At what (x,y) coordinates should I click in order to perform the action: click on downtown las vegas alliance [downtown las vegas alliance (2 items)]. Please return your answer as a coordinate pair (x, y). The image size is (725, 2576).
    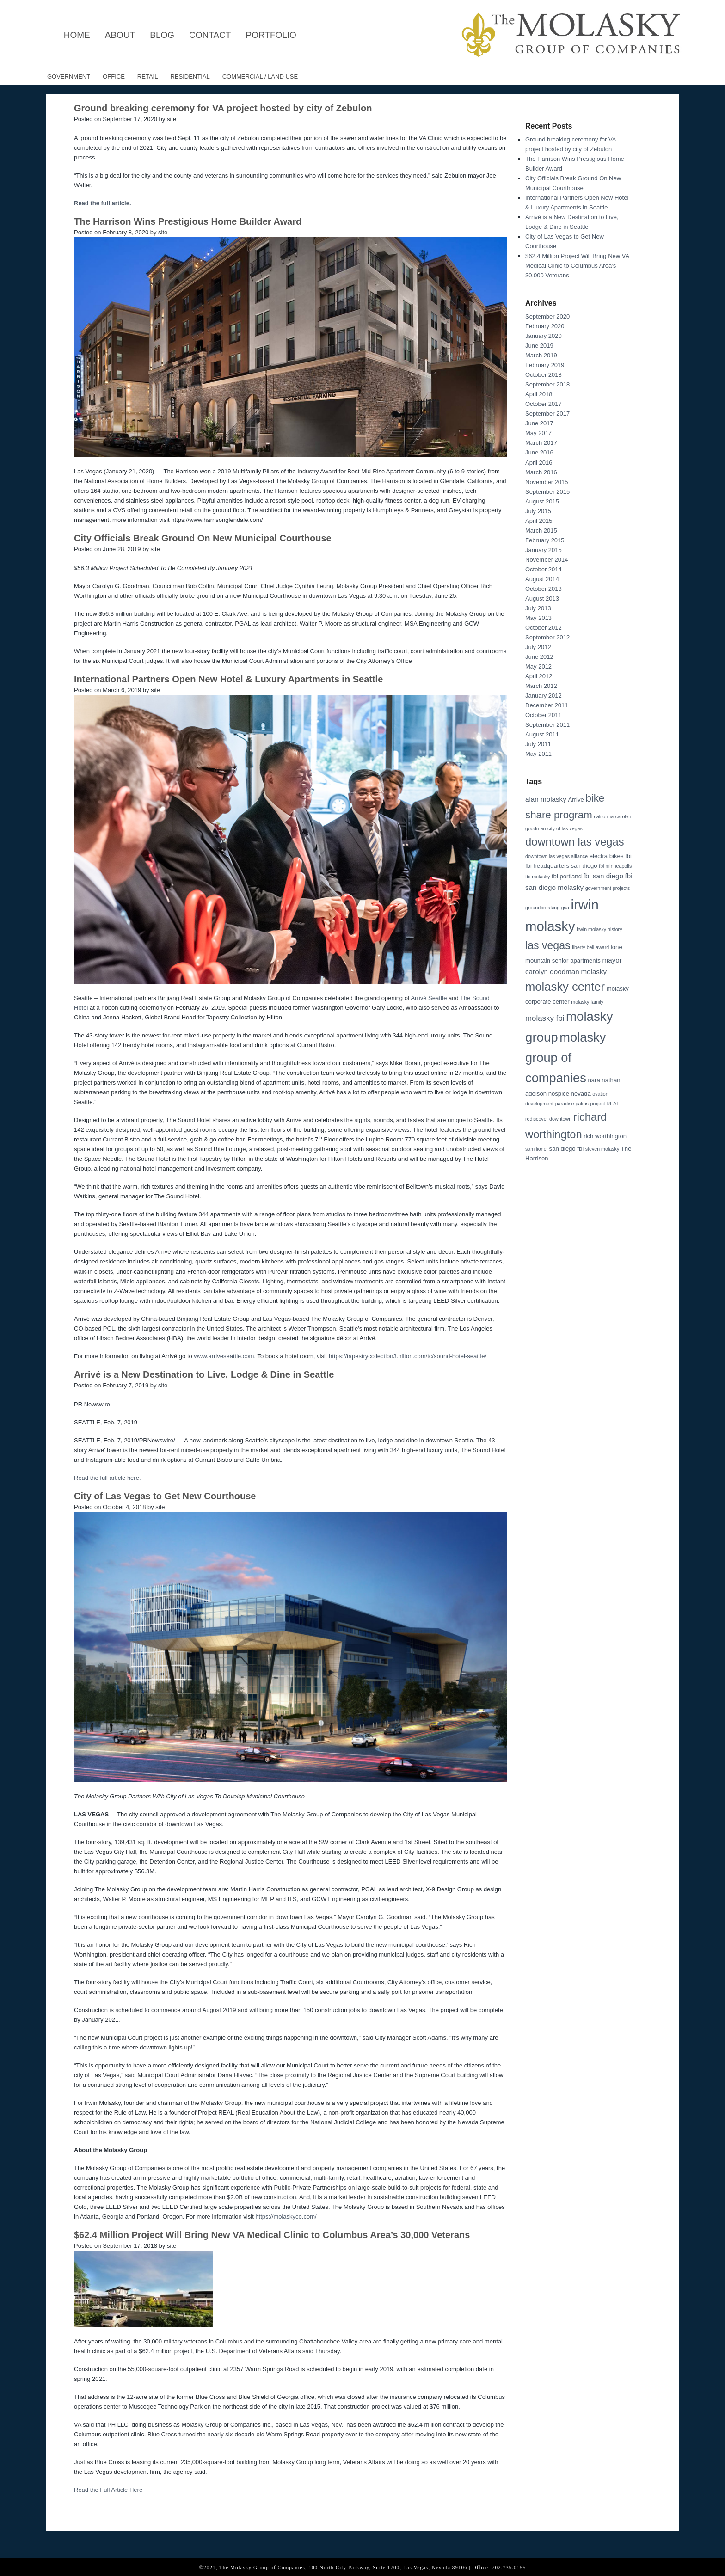
    Looking at the image, I should click on (556, 856).